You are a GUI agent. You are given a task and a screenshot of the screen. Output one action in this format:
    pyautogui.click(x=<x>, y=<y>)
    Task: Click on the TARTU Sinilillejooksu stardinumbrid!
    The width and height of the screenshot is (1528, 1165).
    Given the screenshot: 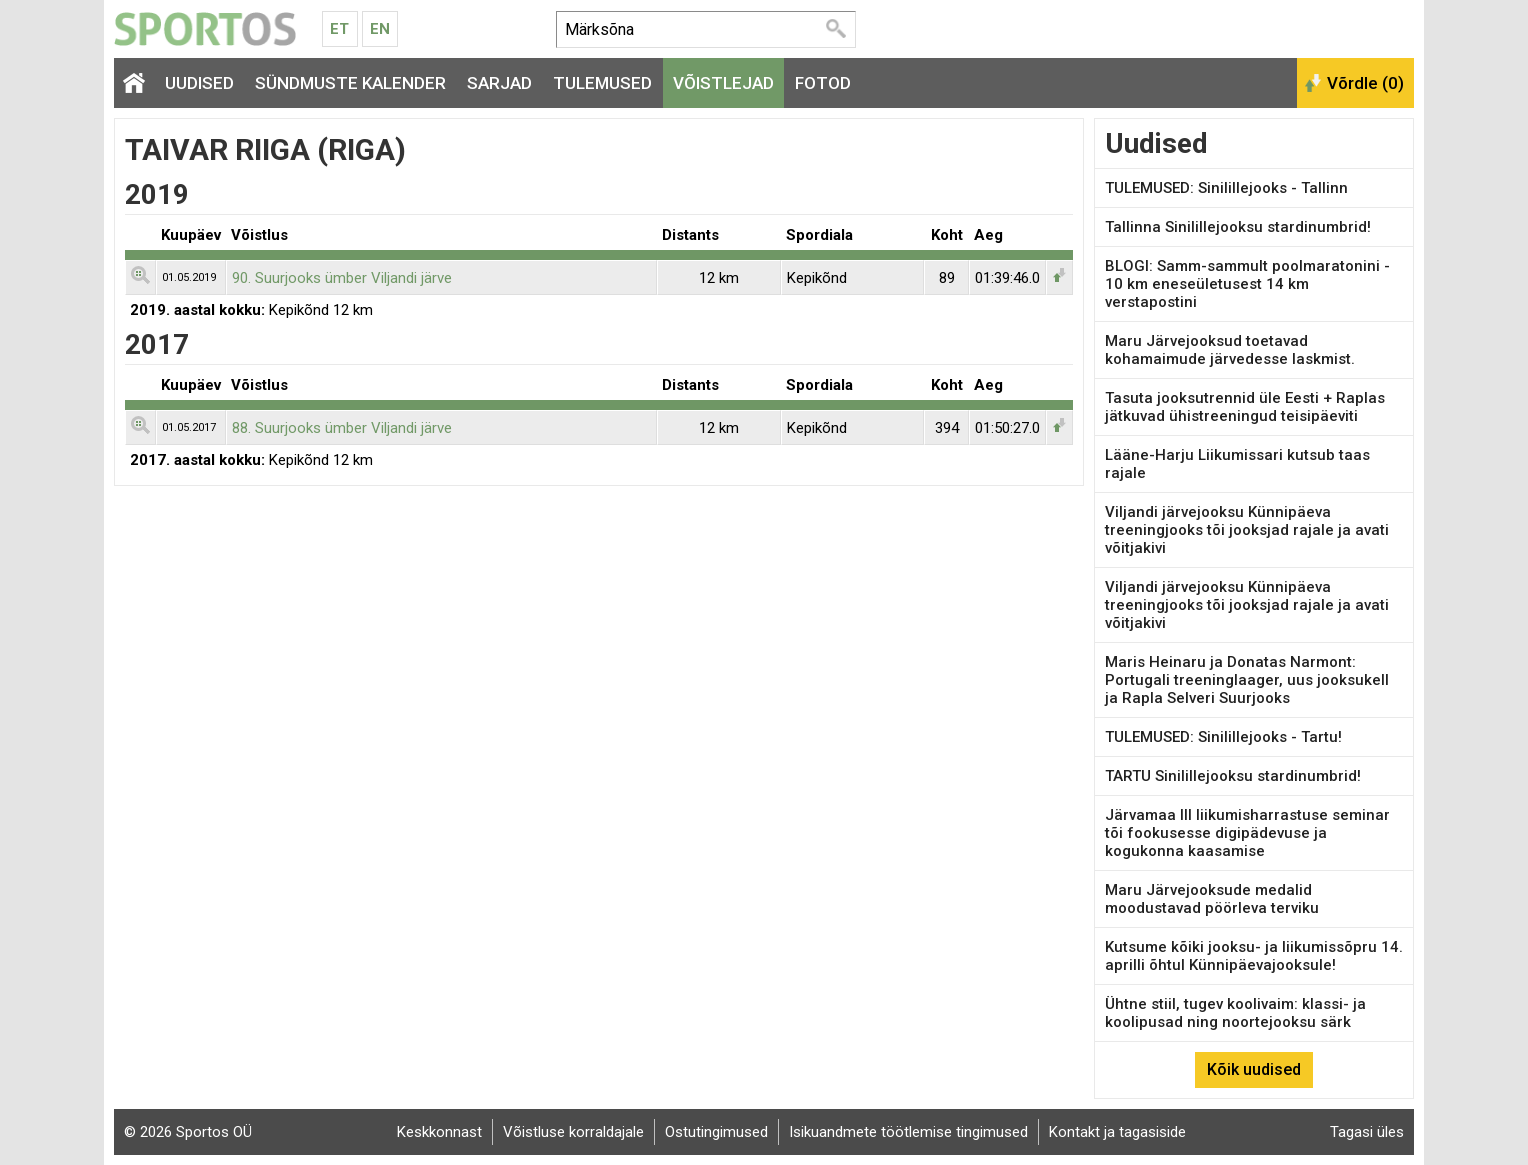 What is the action you would take?
    pyautogui.click(x=1233, y=776)
    